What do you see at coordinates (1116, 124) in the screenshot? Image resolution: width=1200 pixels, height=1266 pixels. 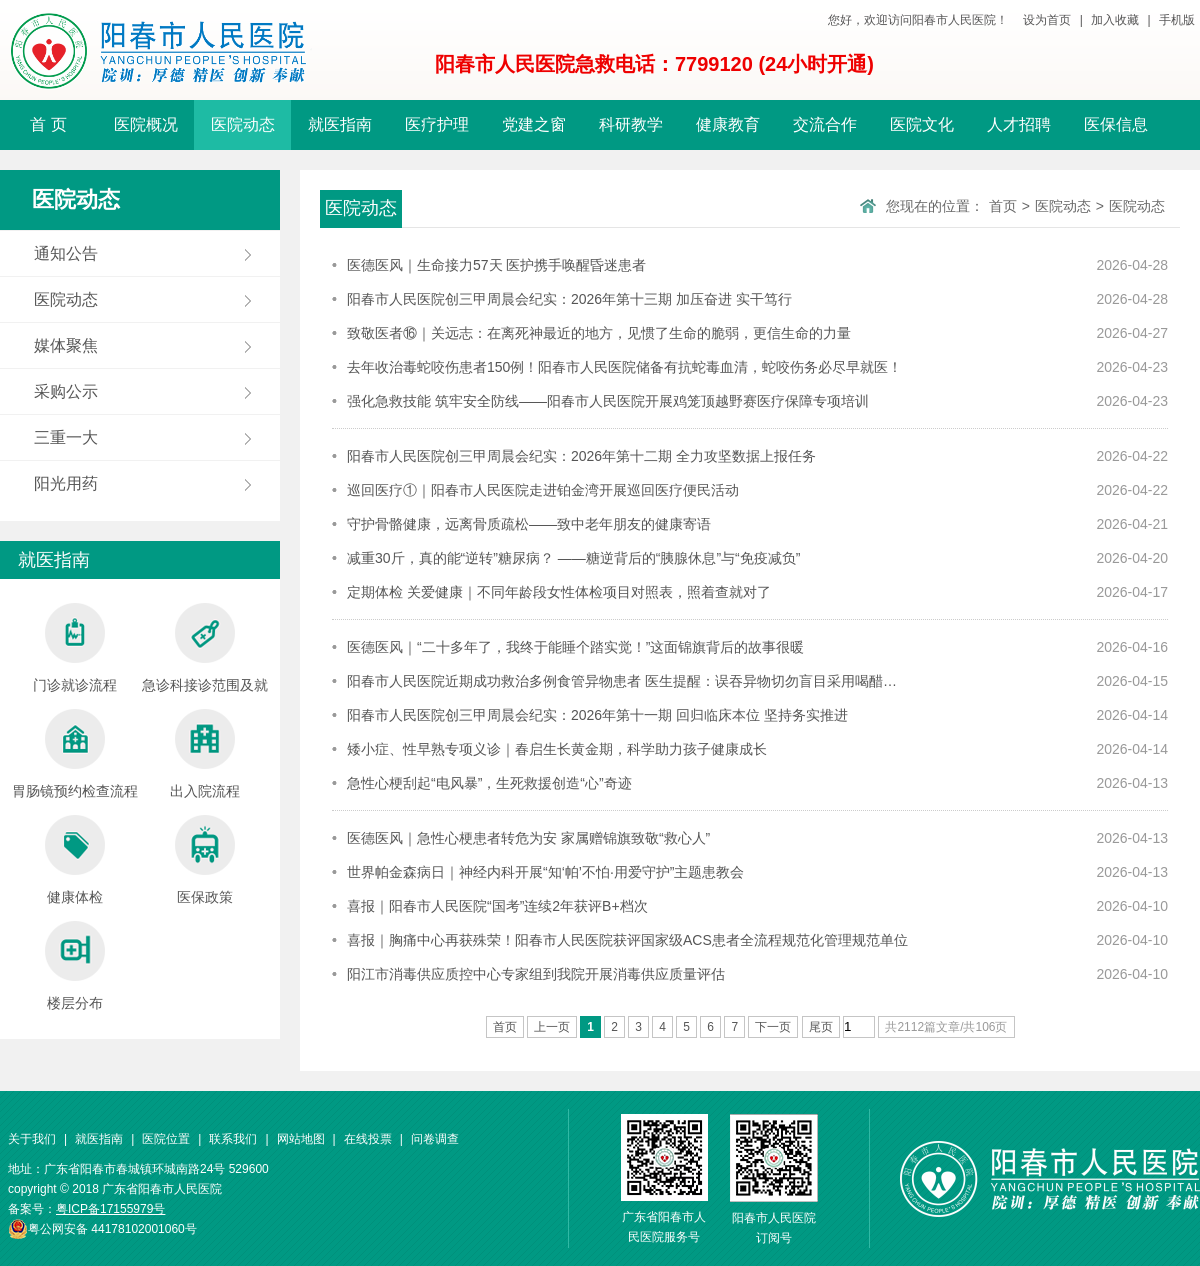 I see `医保信息` at bounding box center [1116, 124].